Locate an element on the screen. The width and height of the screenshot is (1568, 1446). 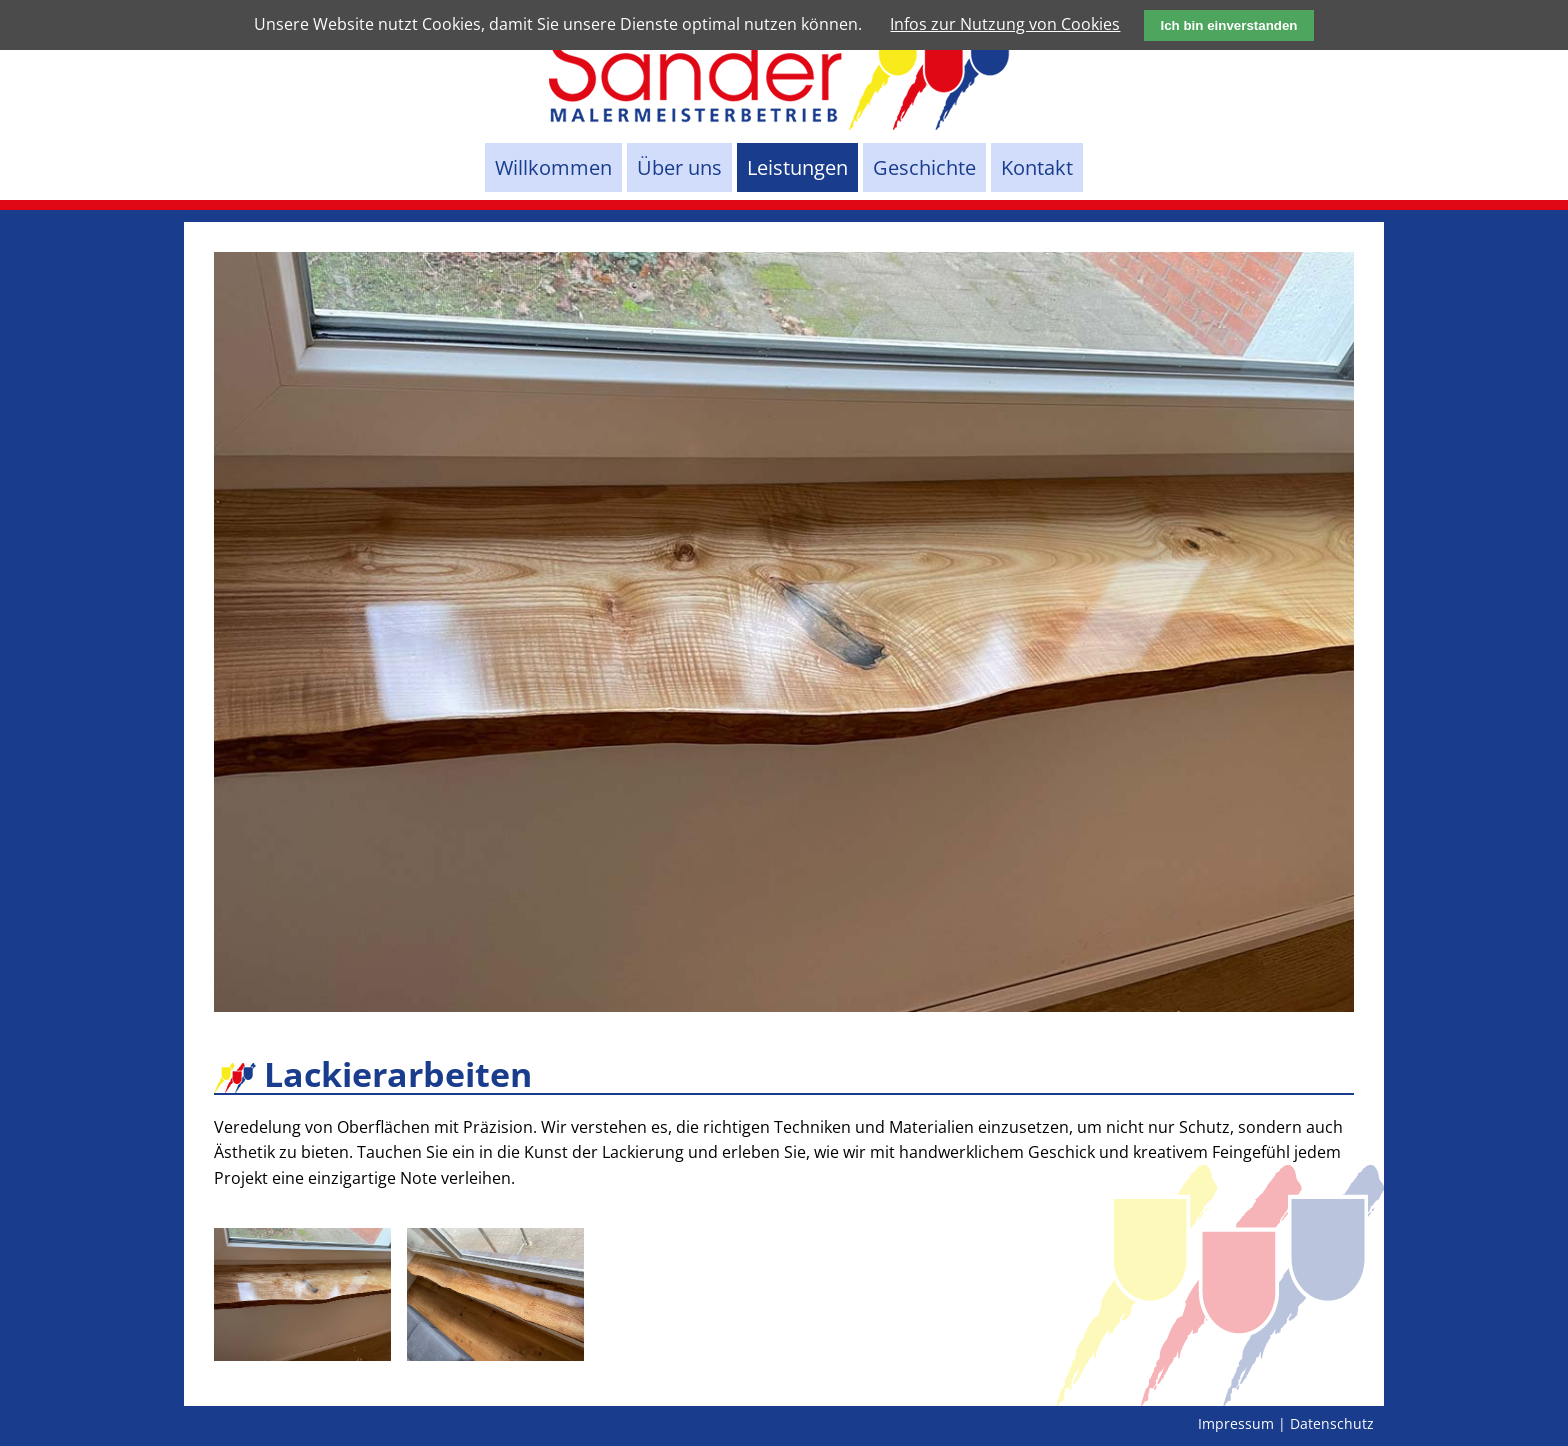
Infos zur Nutzung von Cookies is located at coordinates (1005, 24).